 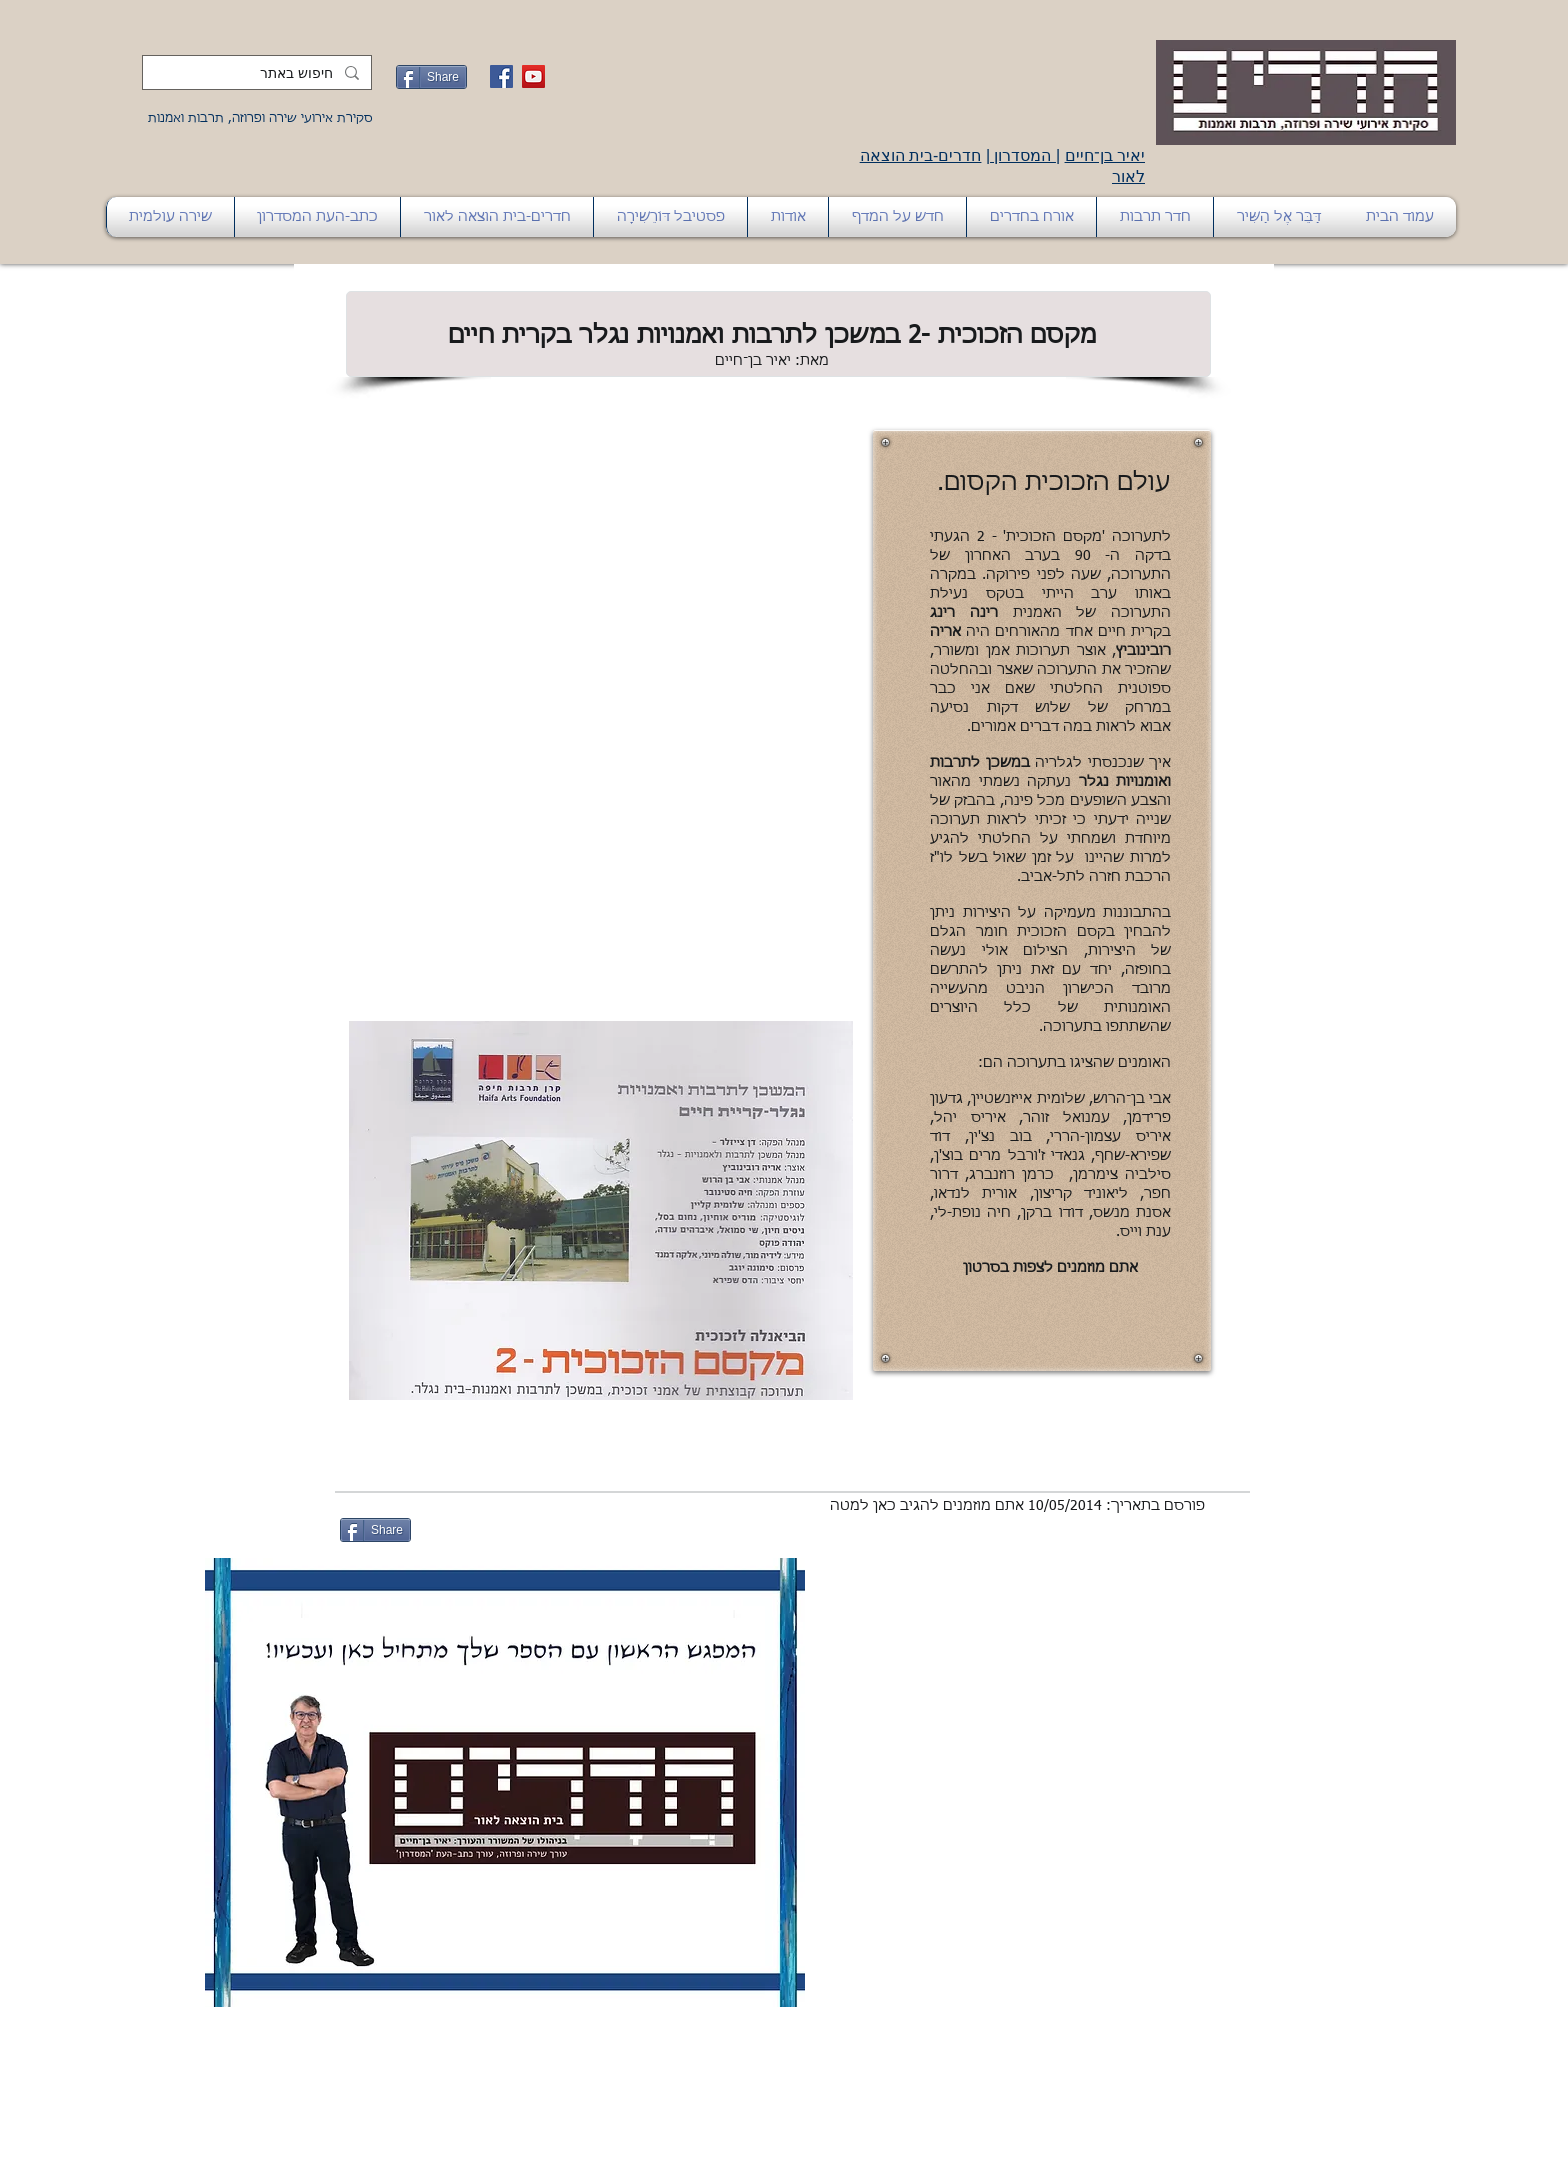 What do you see at coordinates (431, 77) in the screenshot?
I see `[Share]` at bounding box center [431, 77].